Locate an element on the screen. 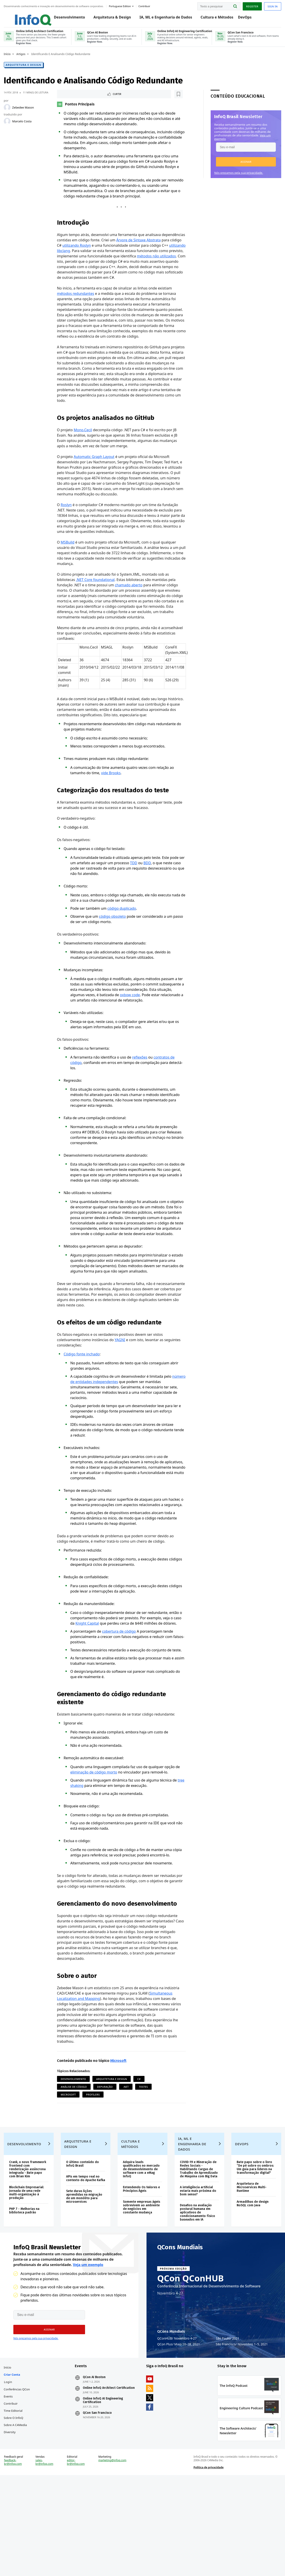  [Zebedee Mason] is located at coordinates (16, 118).